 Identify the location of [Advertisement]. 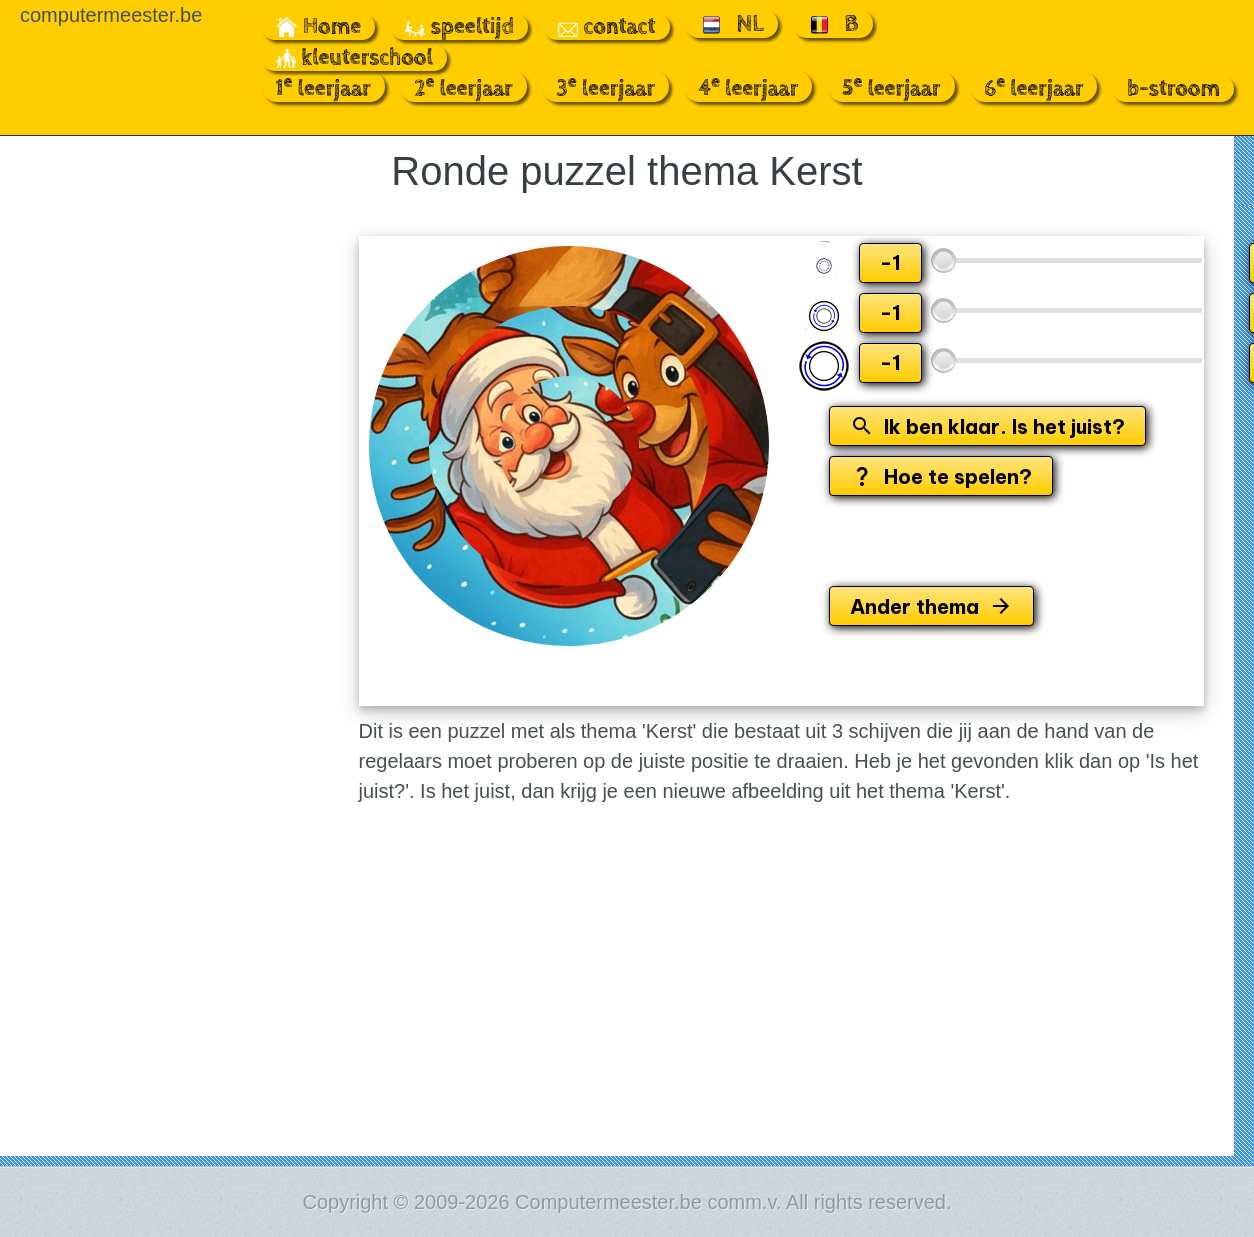
(135, 526).